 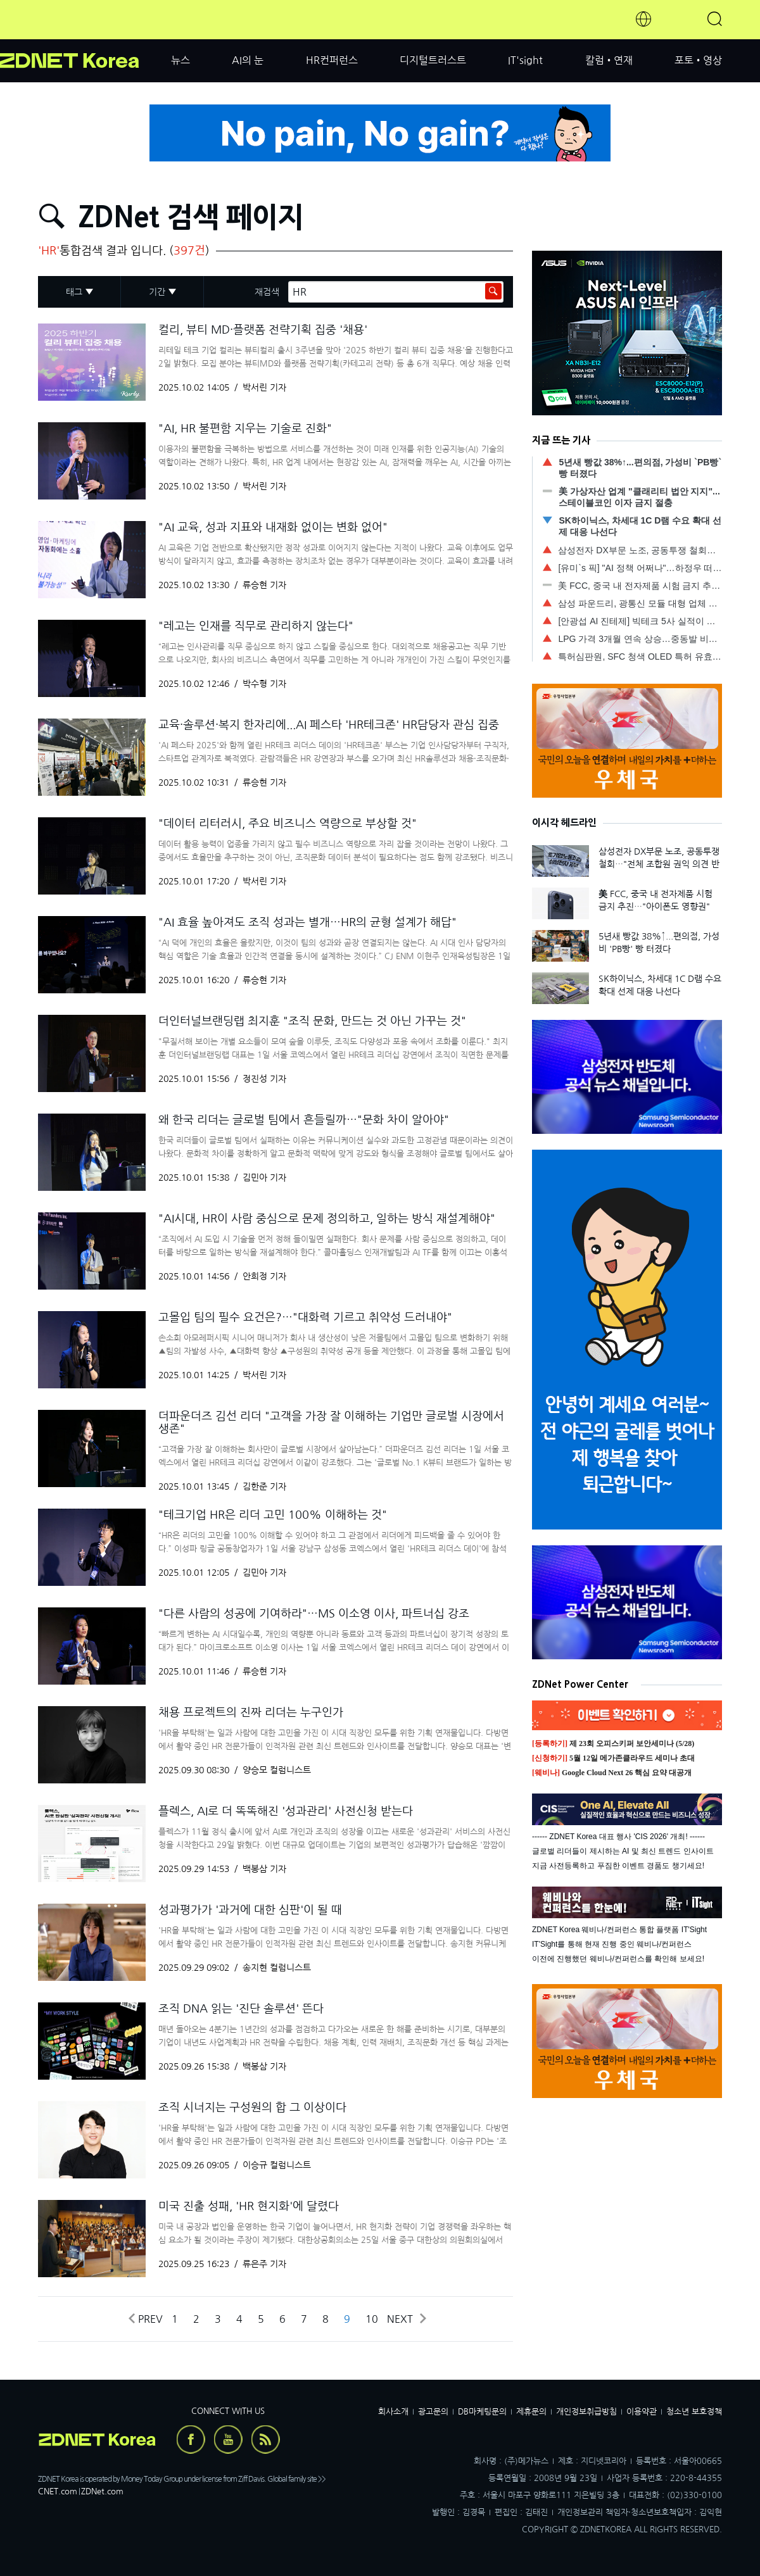 What do you see at coordinates (74, 291) in the screenshot?
I see `태그` at bounding box center [74, 291].